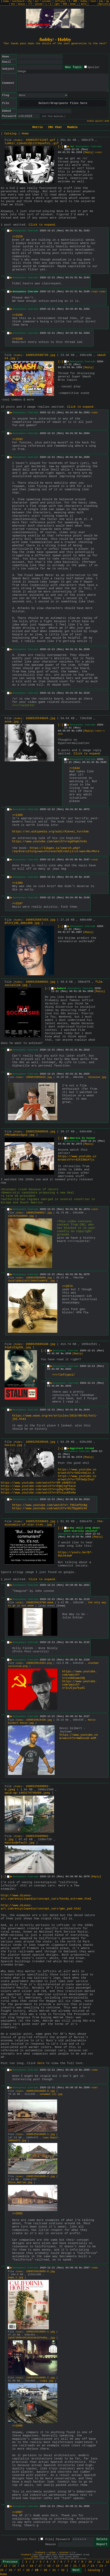 The height and width of the screenshot is (2576, 110). Describe the element at coordinates (40, 2091) in the screenshot. I see `1608525610689-0.jpg` at that location.